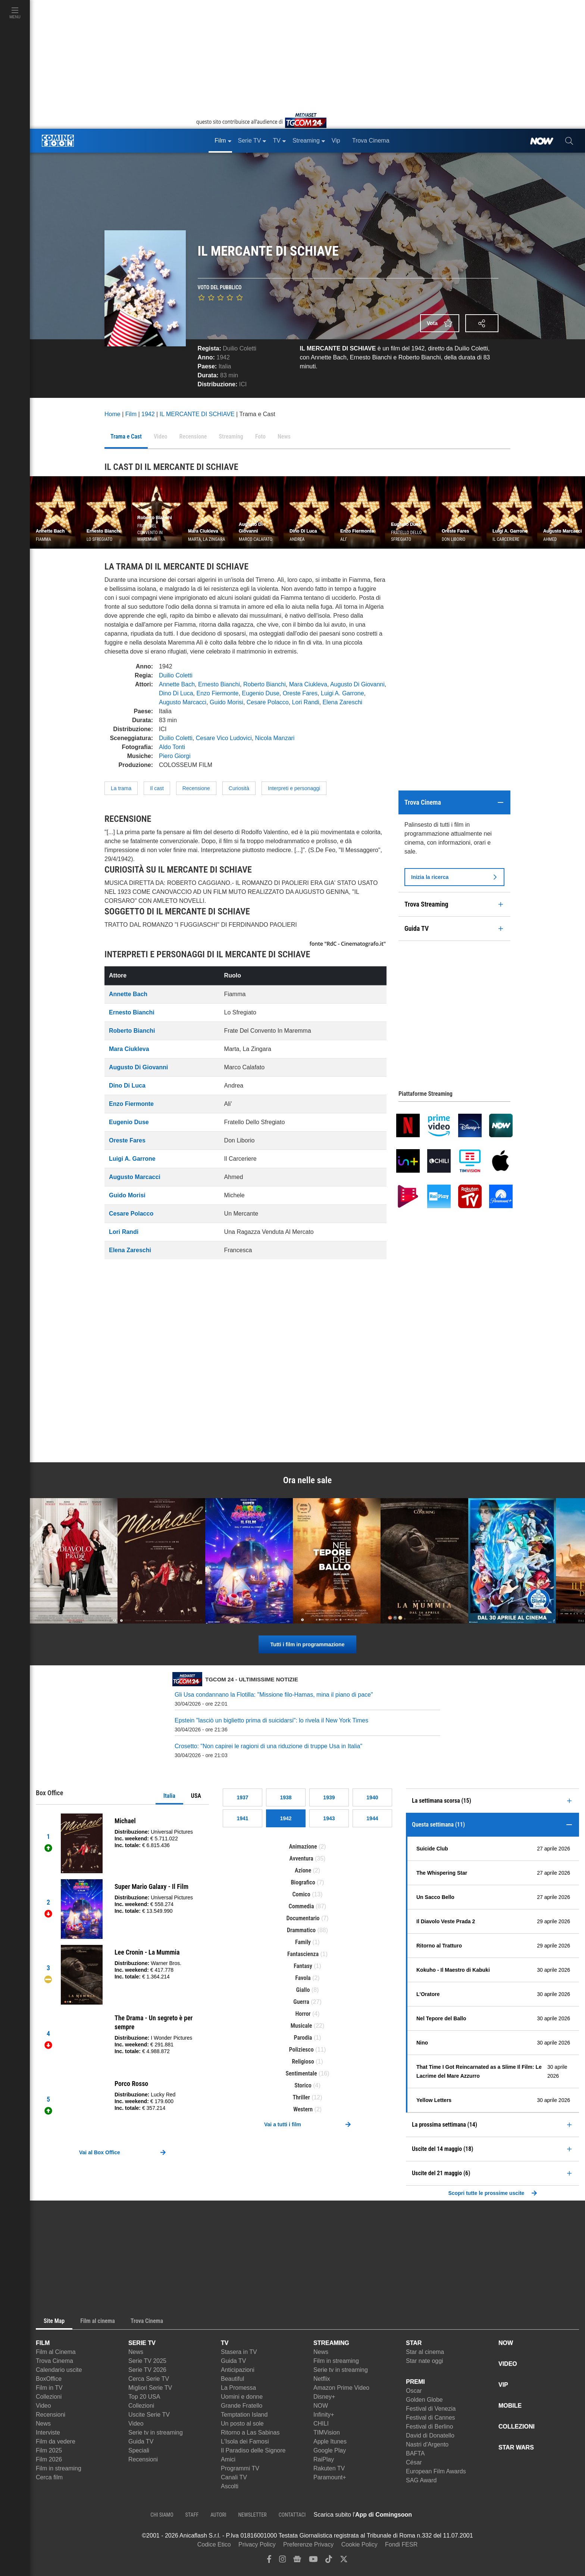  What do you see at coordinates (301, 1930) in the screenshot?
I see `Drammatico` at bounding box center [301, 1930].